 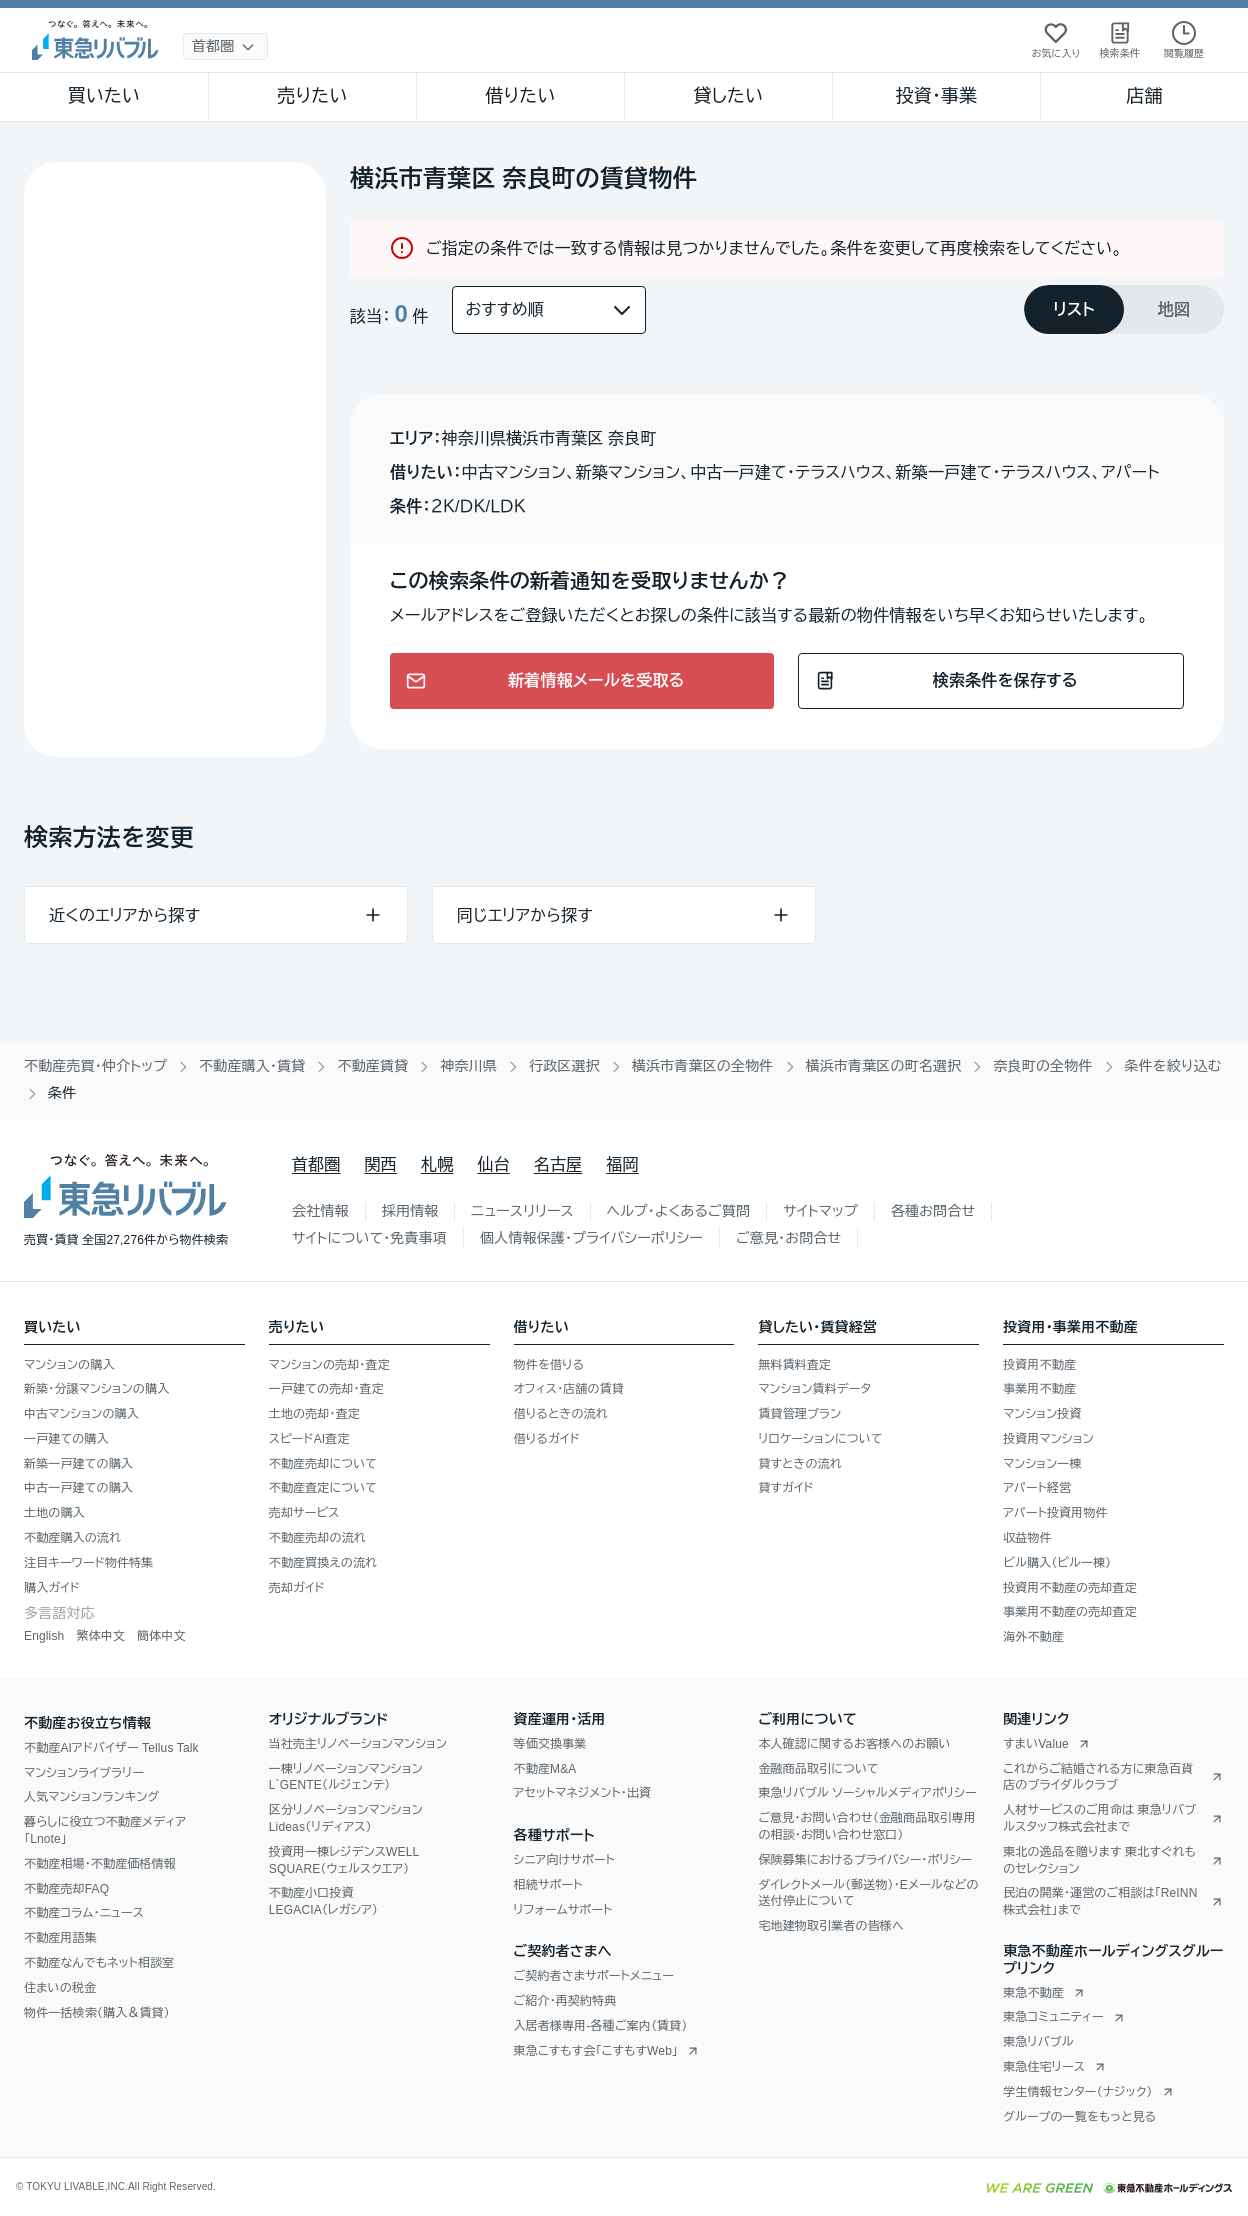 What do you see at coordinates (520, 96) in the screenshot?
I see `借りたい` at bounding box center [520, 96].